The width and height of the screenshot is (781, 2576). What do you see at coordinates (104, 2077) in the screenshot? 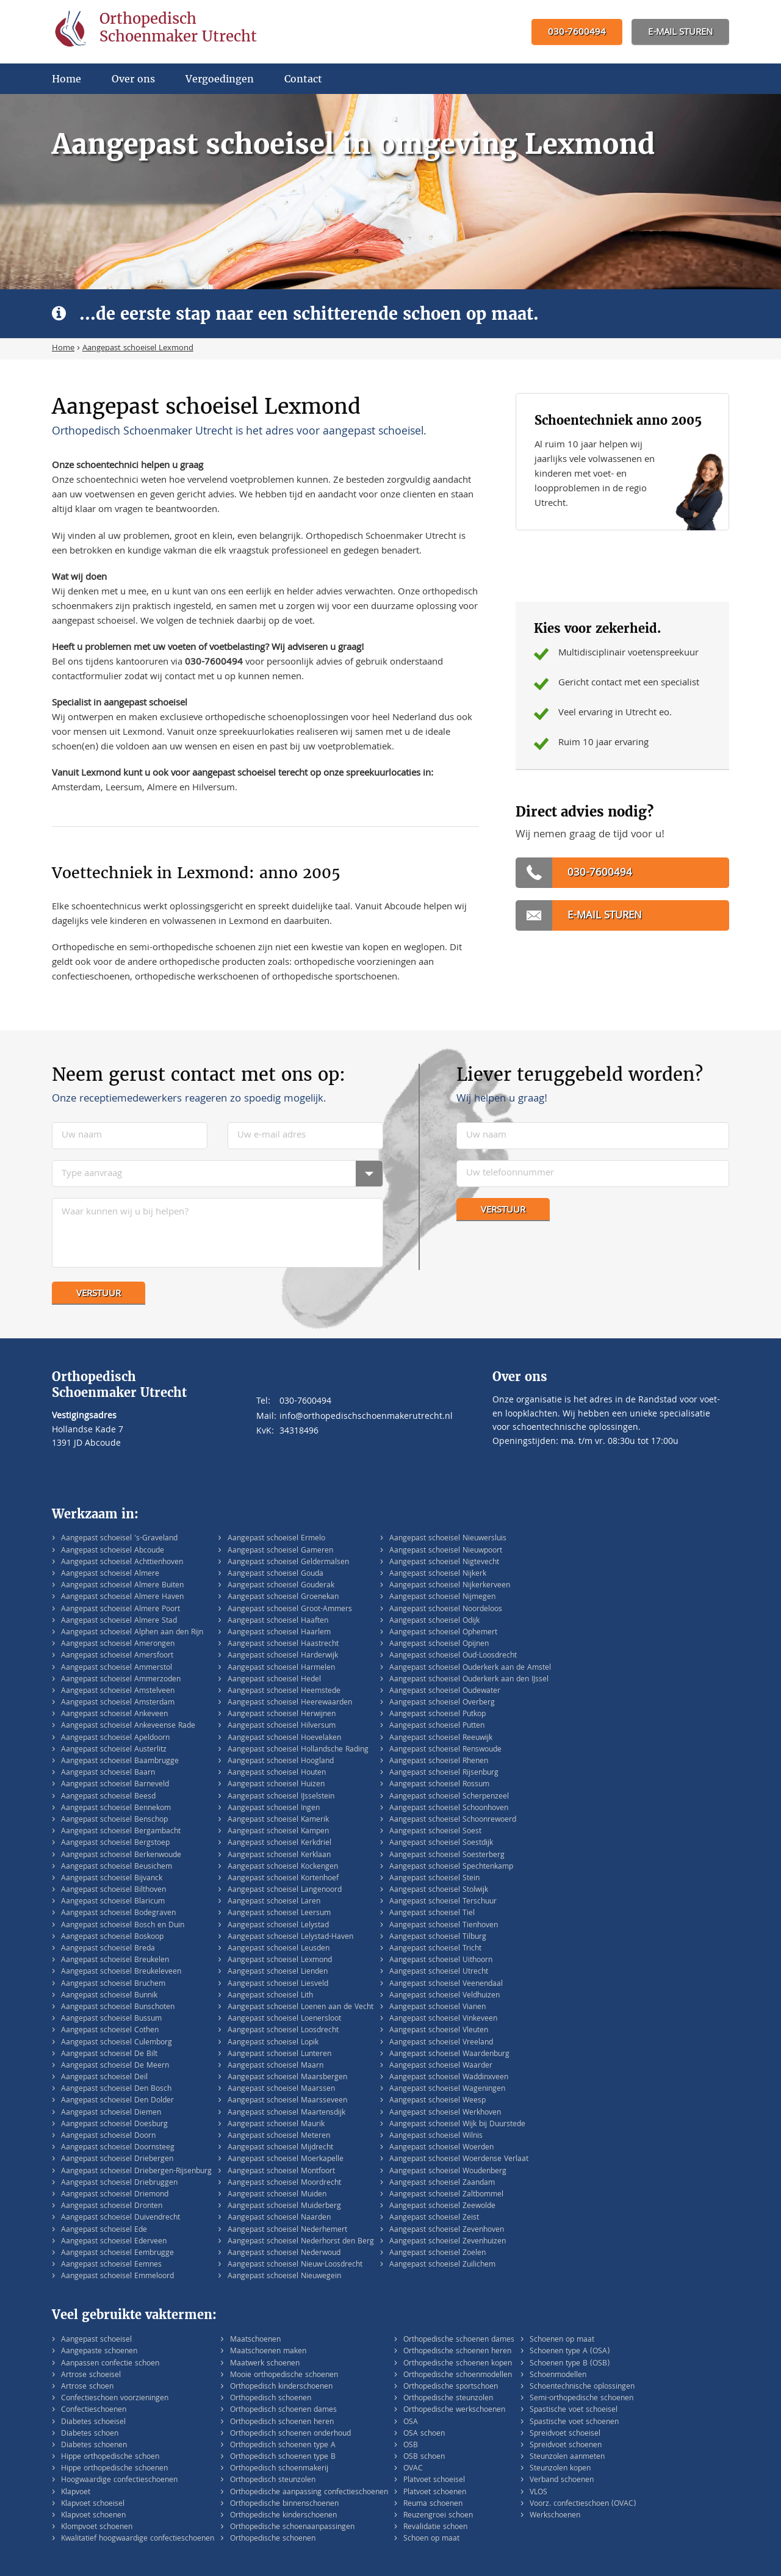
I see `Aangepast schoeisel Deil` at bounding box center [104, 2077].